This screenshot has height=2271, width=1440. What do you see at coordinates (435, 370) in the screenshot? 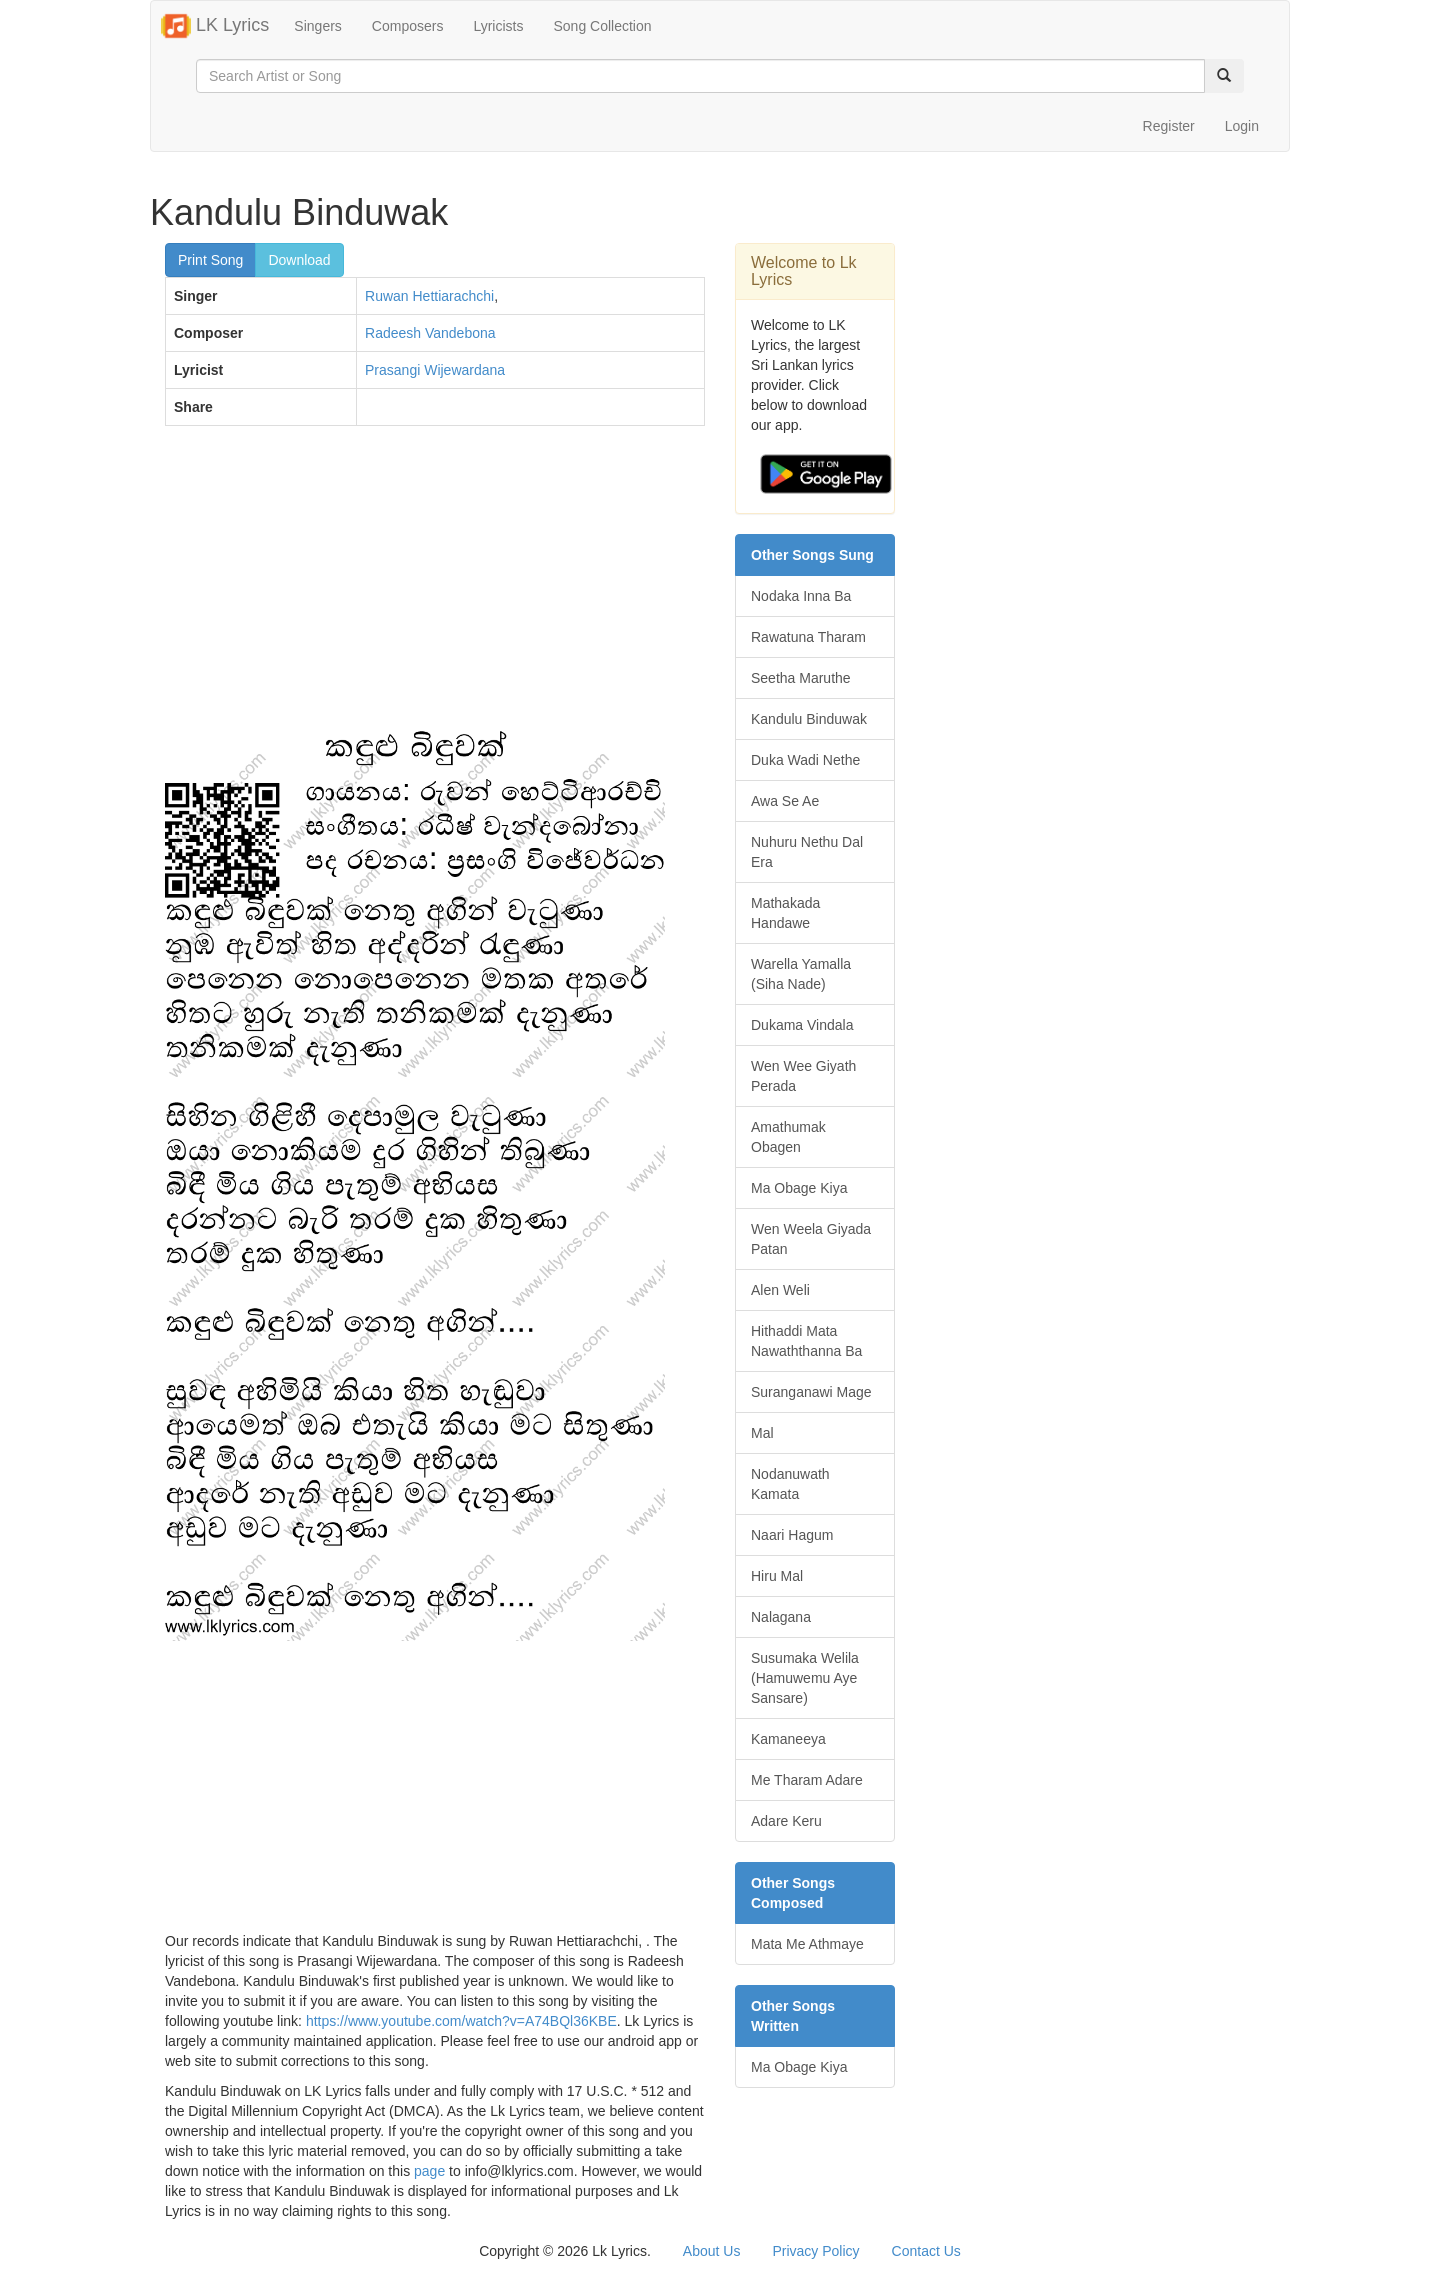
I see `Prasangi Wijewardana` at bounding box center [435, 370].